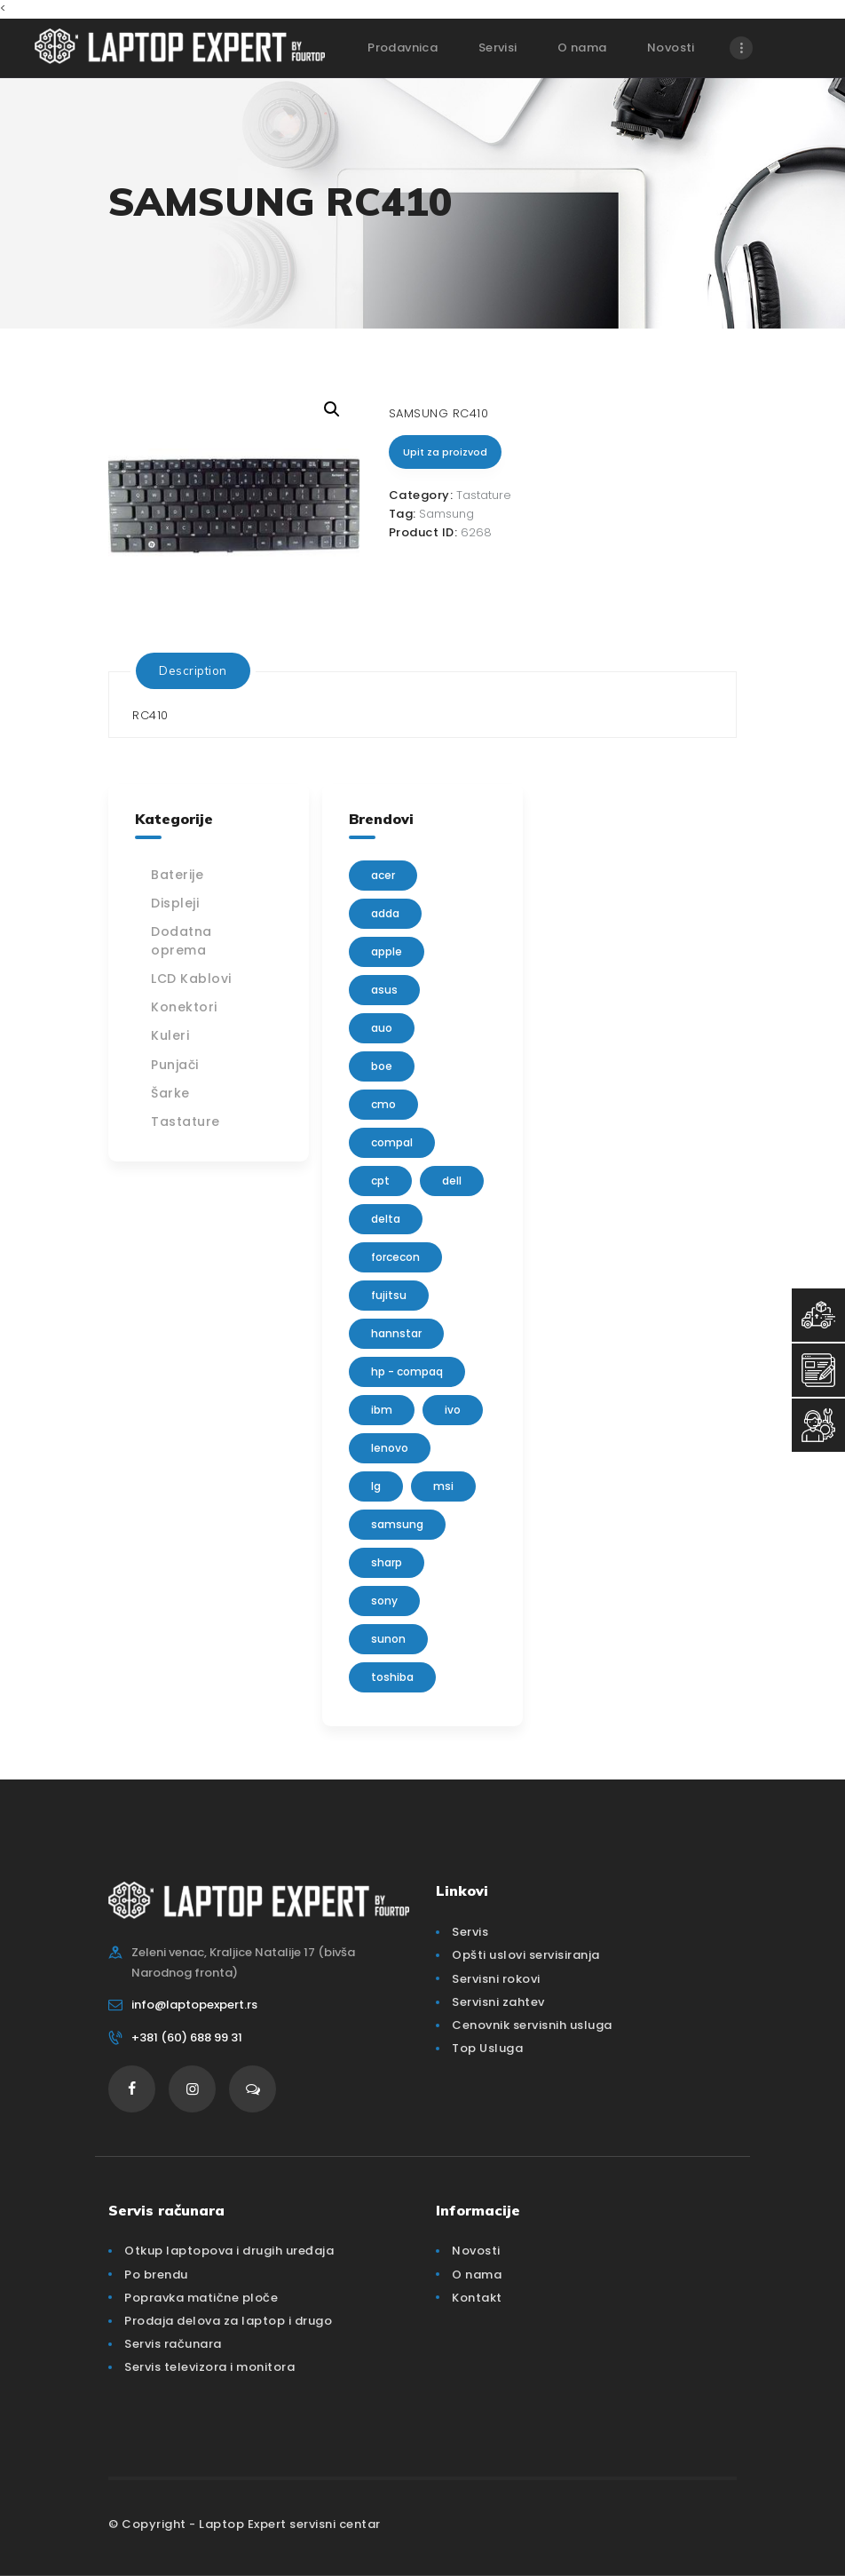 Image resolution: width=845 pixels, height=2576 pixels. I want to click on [Servisni Zahtev], so click(818, 1370).